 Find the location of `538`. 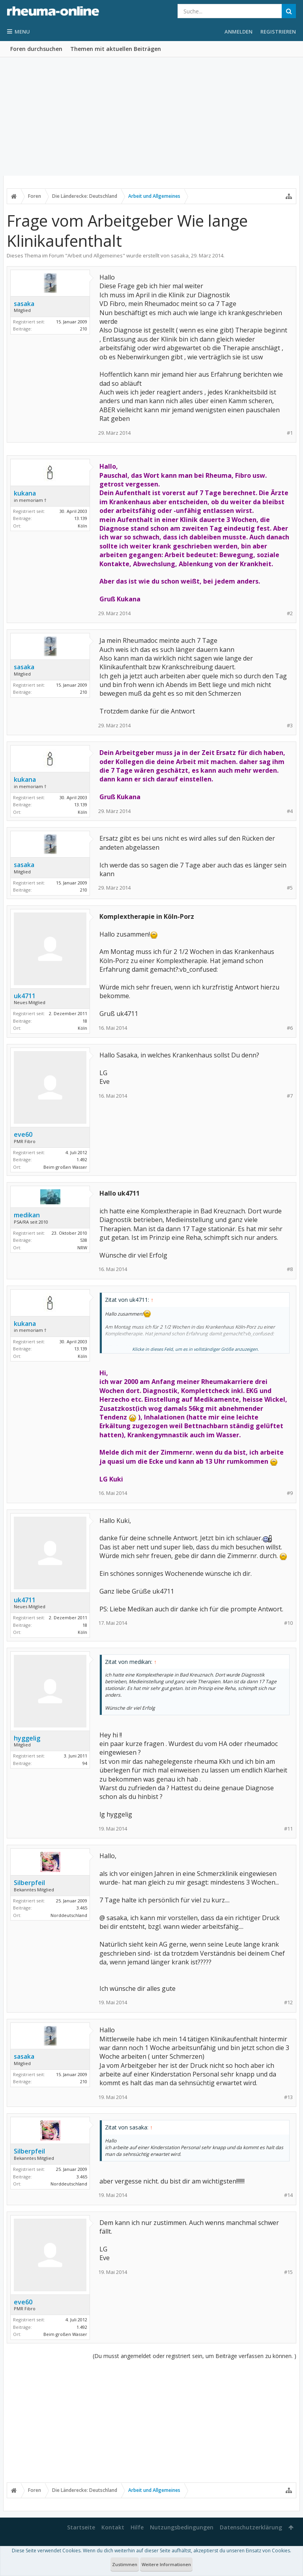

538 is located at coordinates (83, 1240).